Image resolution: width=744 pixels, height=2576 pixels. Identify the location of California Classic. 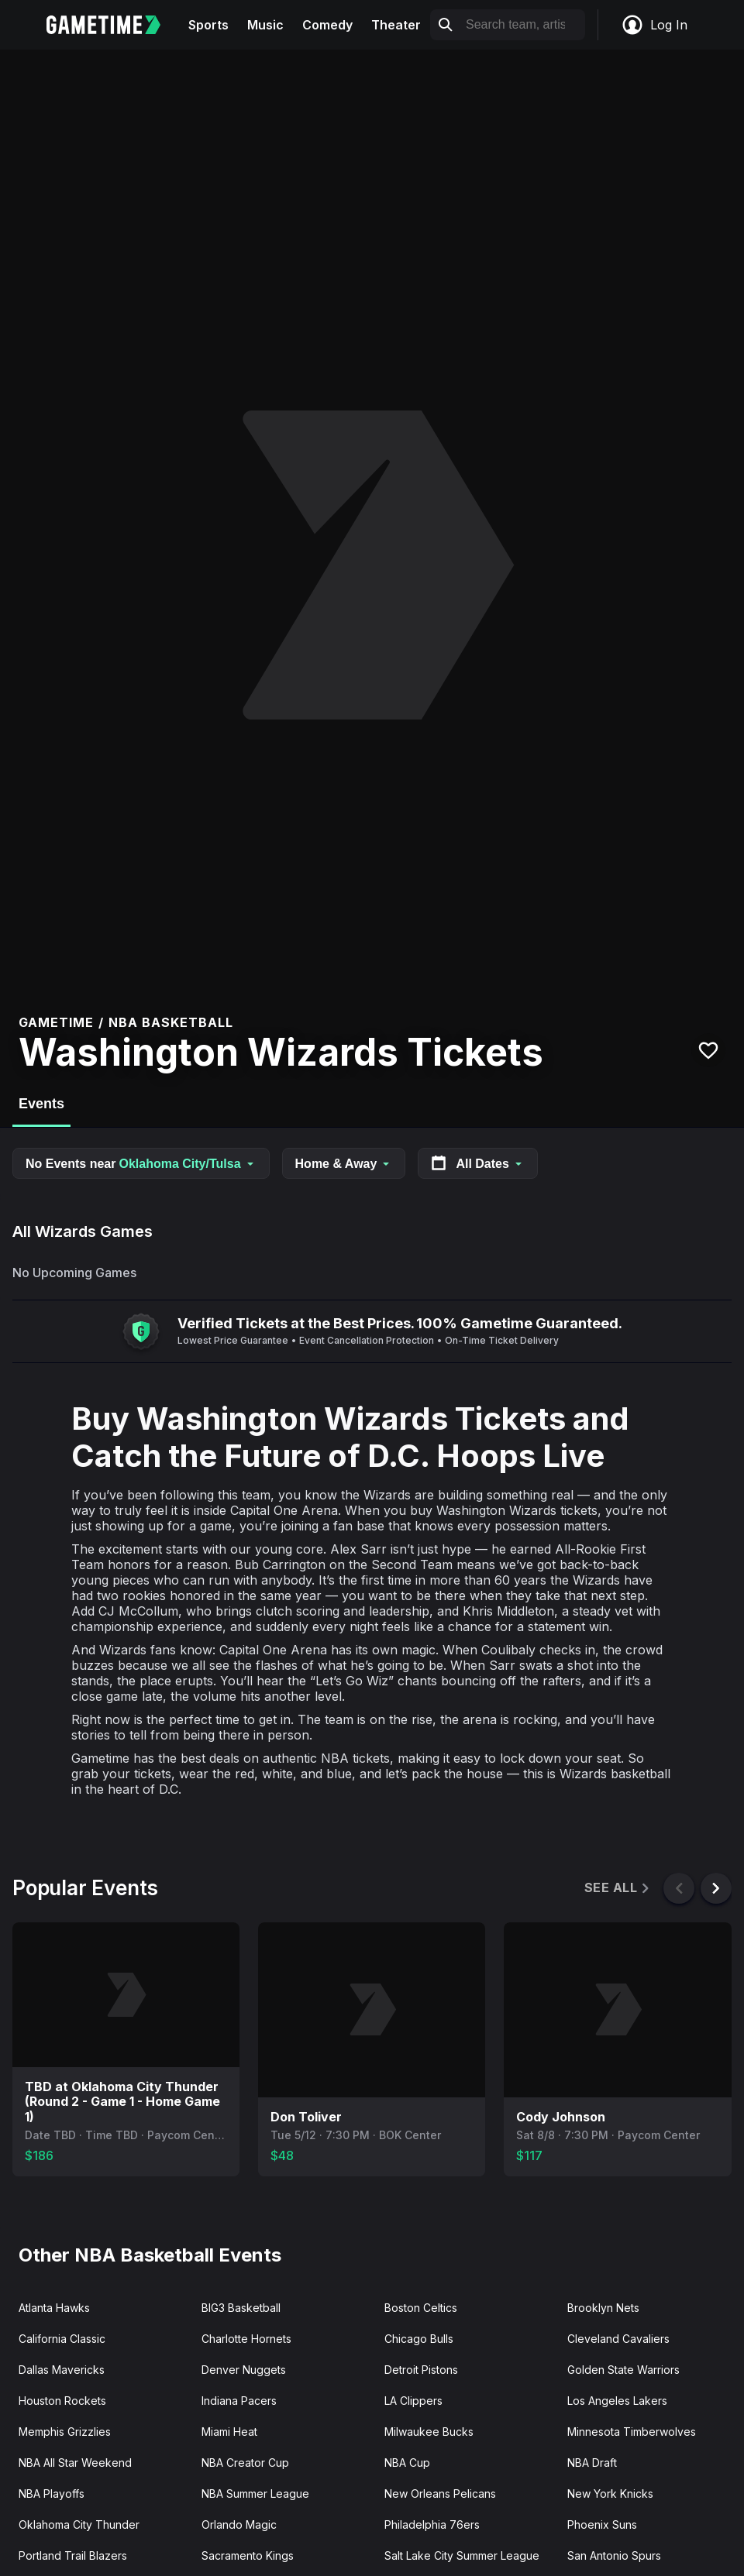
(62, 2338).